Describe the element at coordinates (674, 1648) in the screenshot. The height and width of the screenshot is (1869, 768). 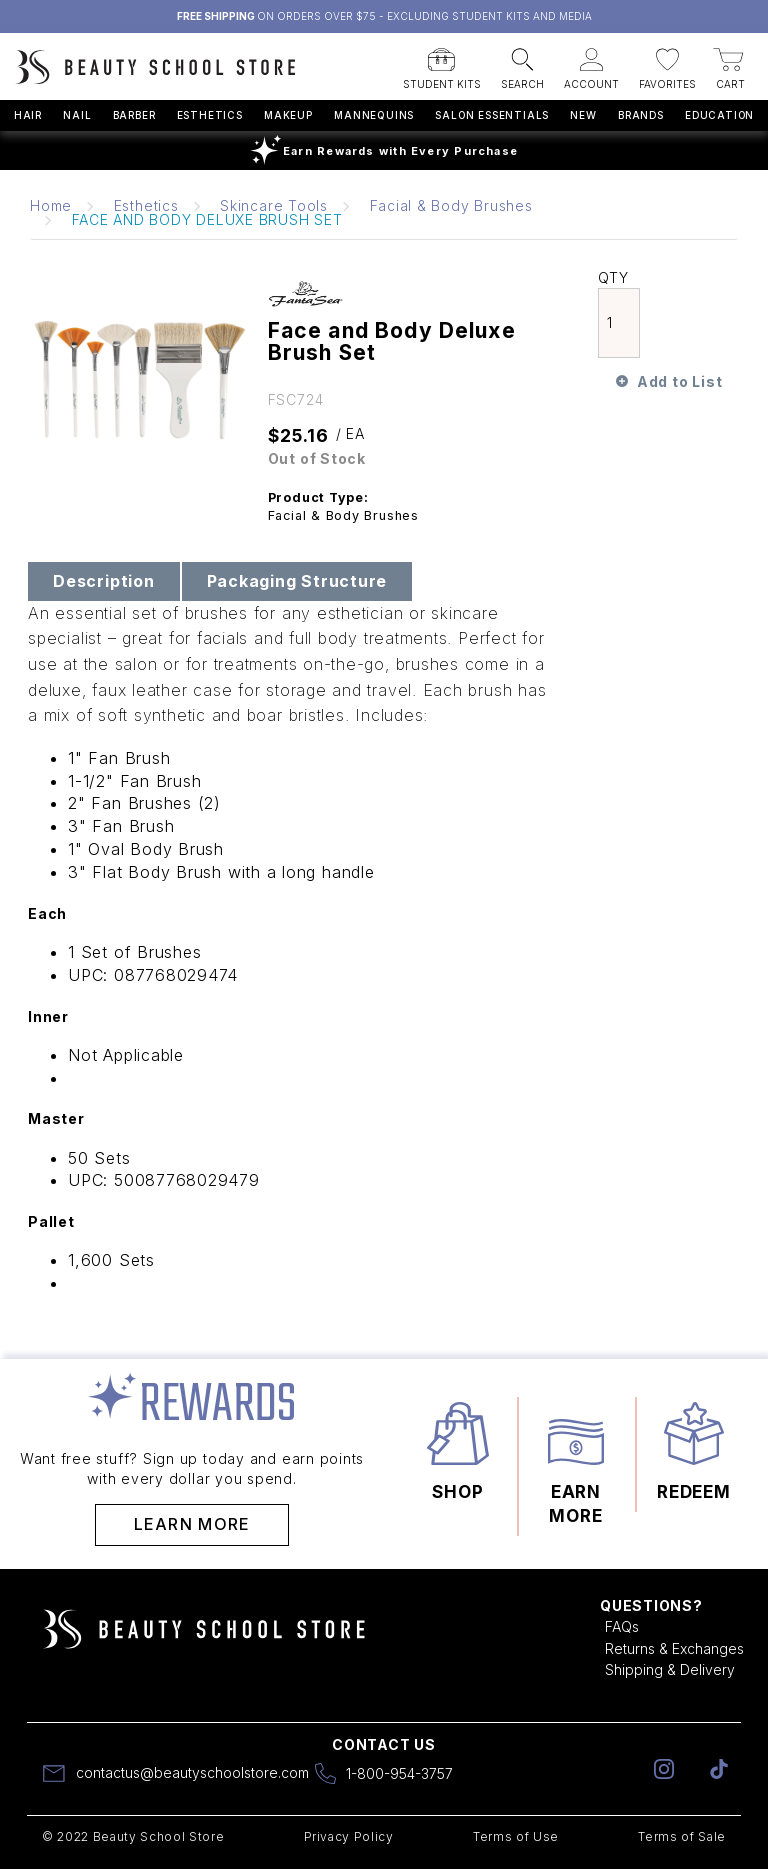
I see `Returns & Exchanges` at that location.